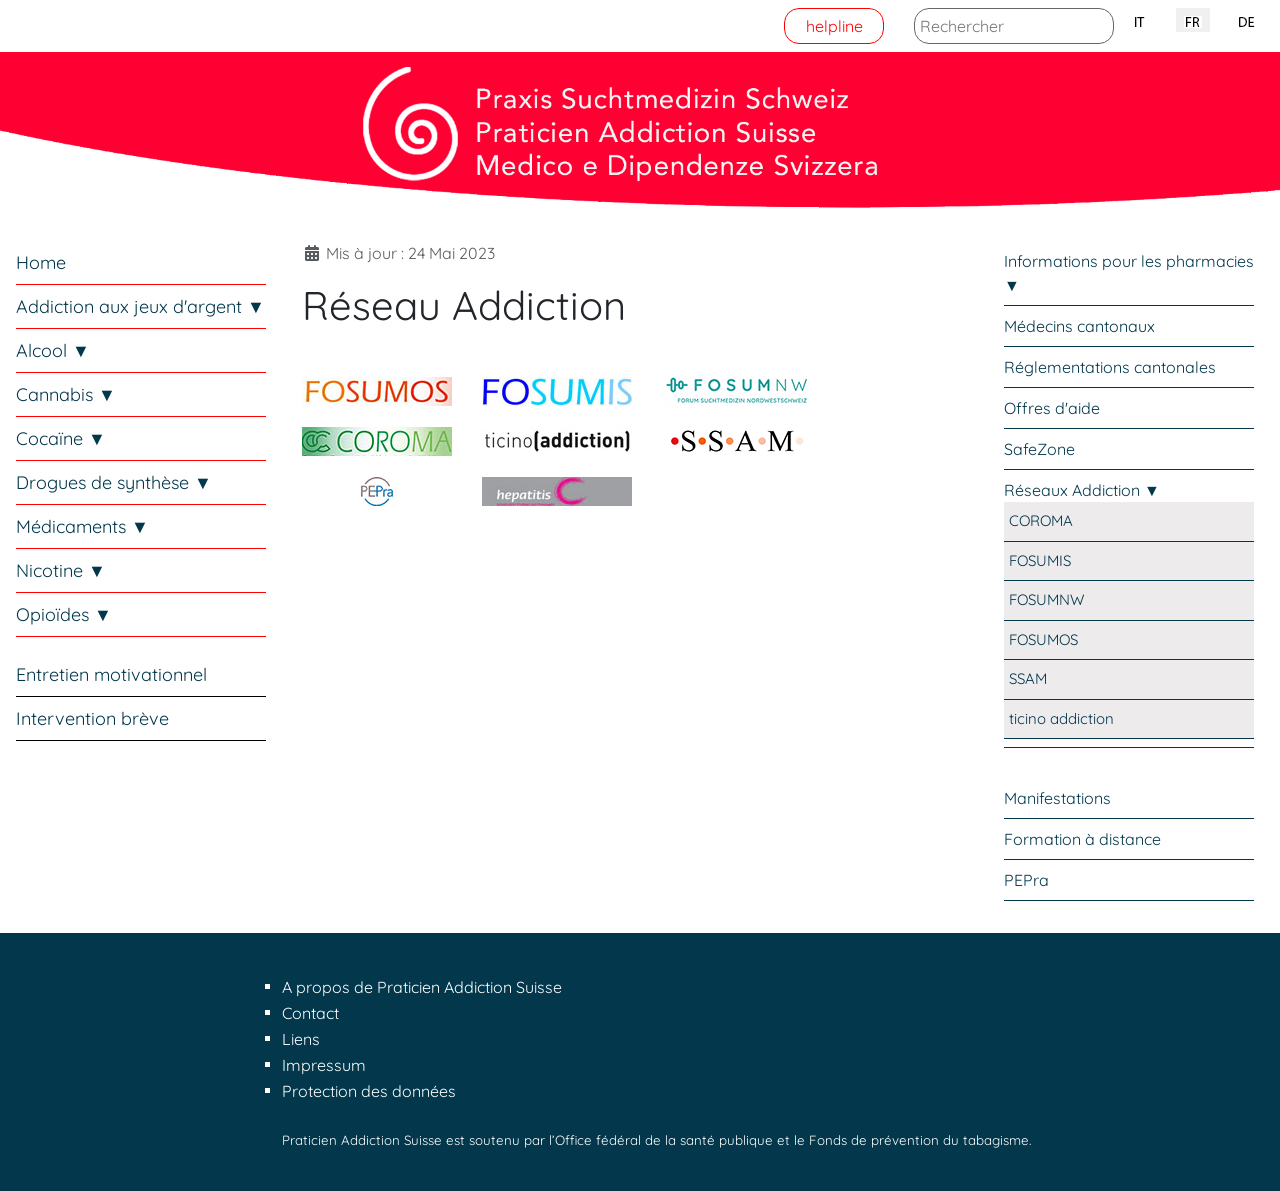 The height and width of the screenshot is (1191, 1280). Describe the element at coordinates (66, 394) in the screenshot. I see `Cannabis ▼` at that location.